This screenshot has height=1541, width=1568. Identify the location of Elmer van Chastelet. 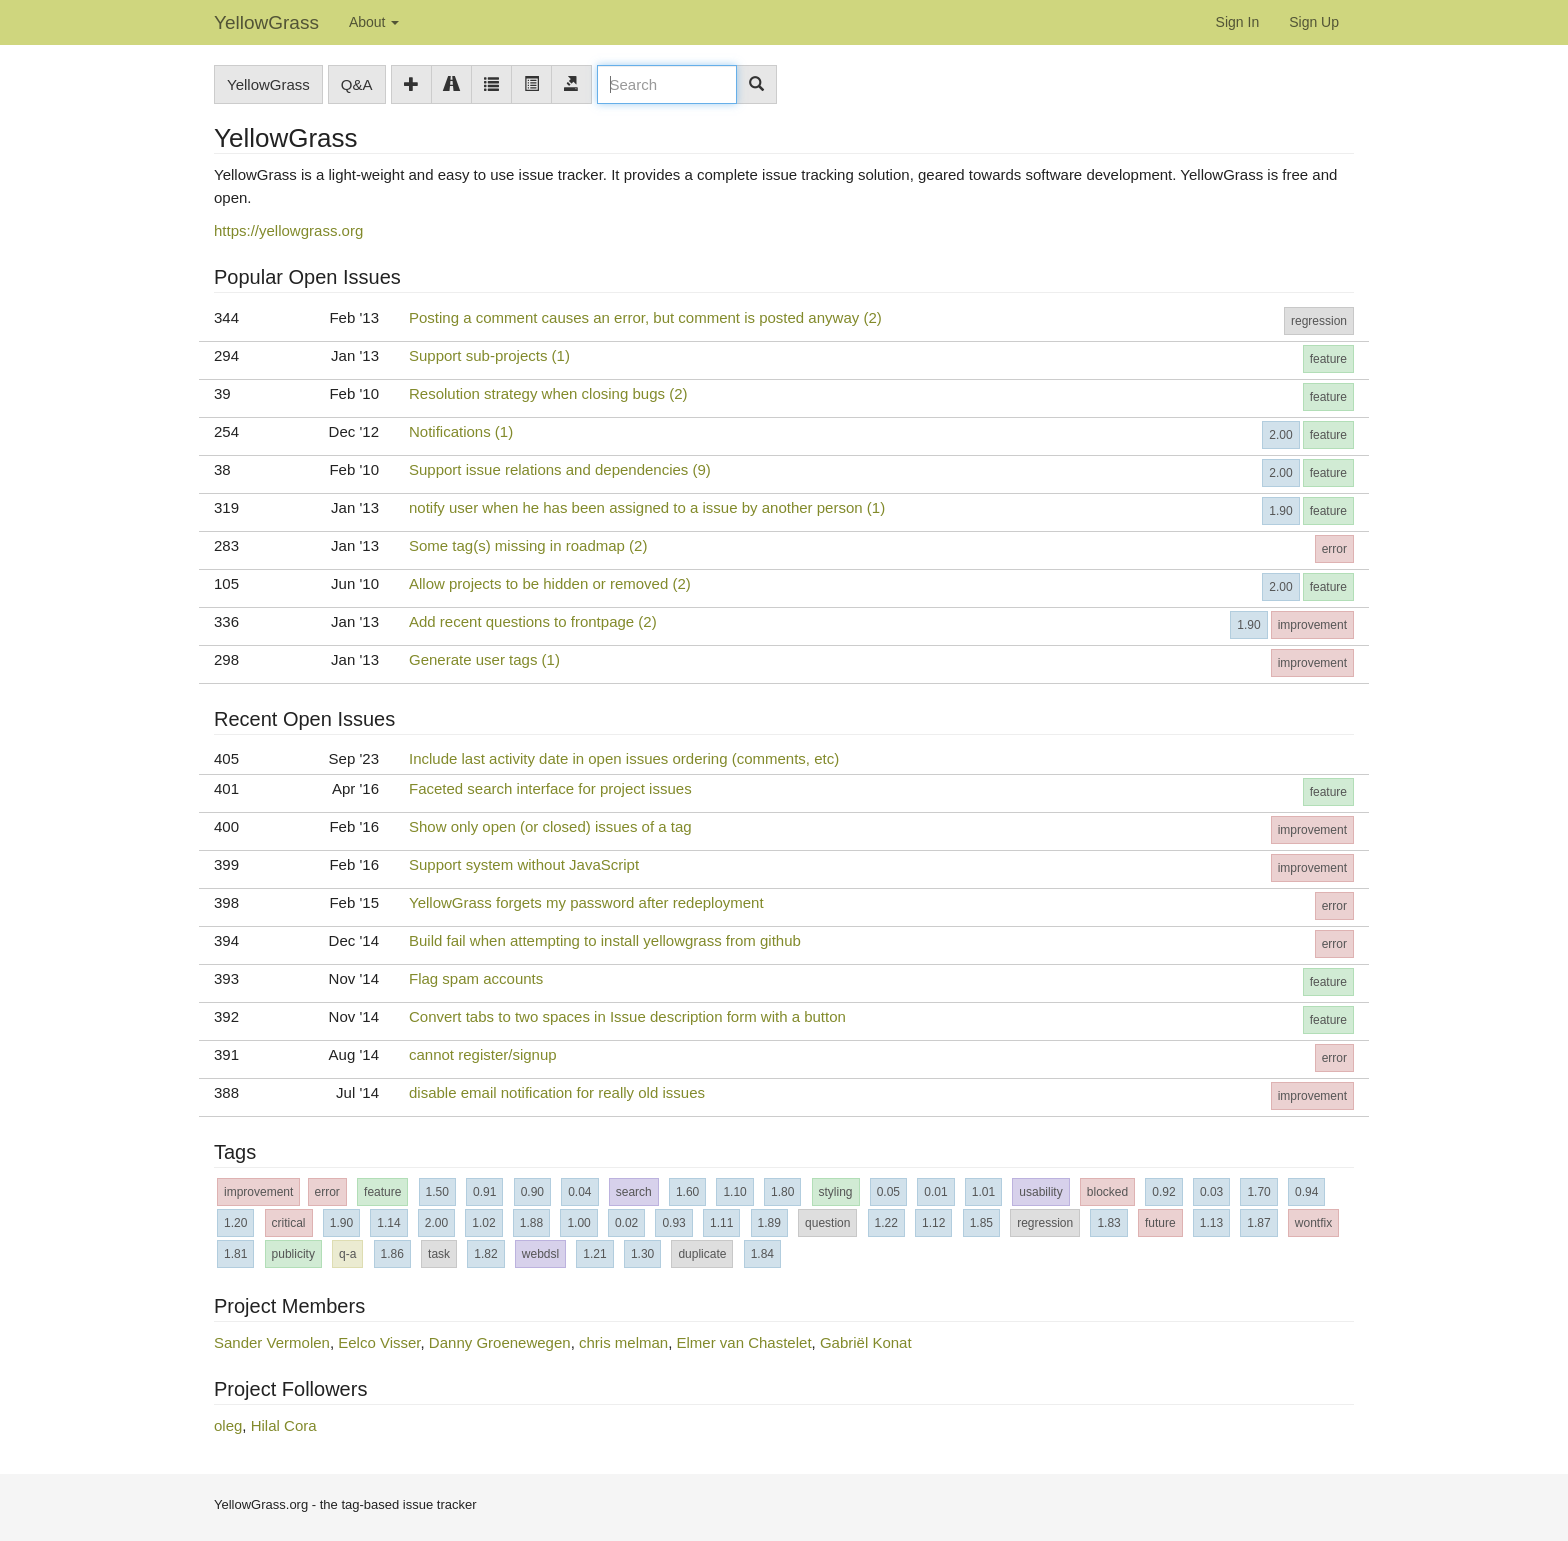
(744, 1342).